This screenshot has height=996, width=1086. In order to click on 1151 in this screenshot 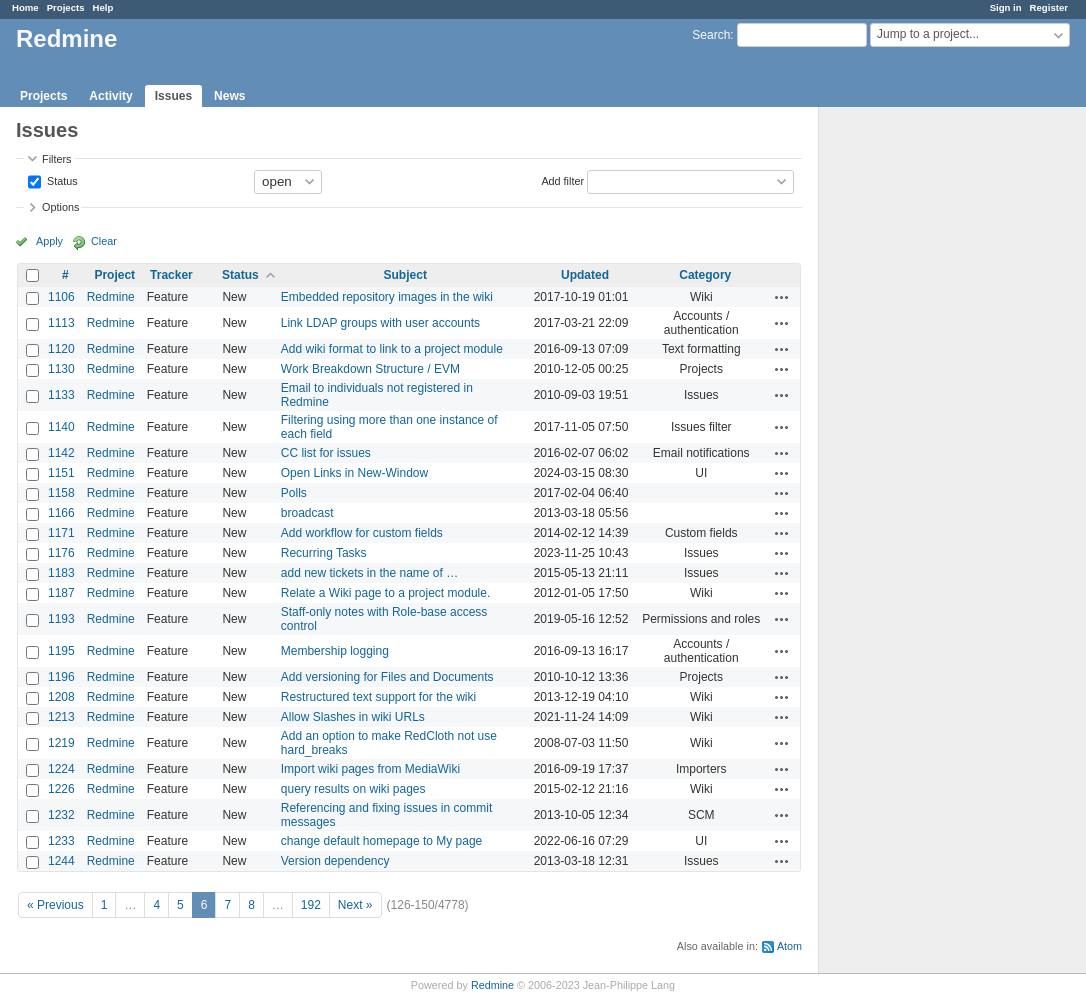, I will do `click(61, 473)`.